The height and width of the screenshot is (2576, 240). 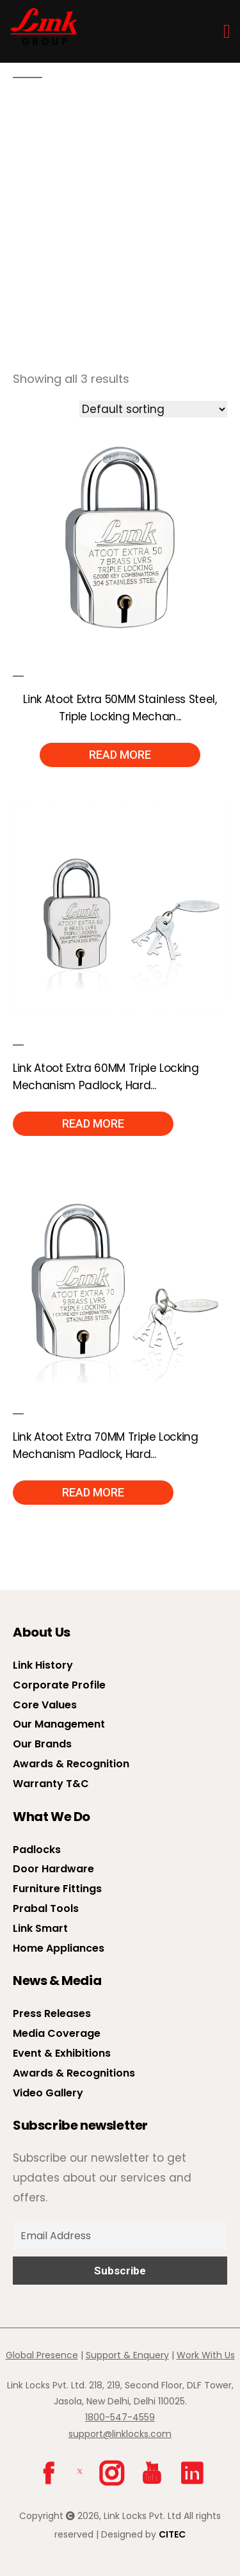 I want to click on Support & Enquery, so click(x=127, y=2355).